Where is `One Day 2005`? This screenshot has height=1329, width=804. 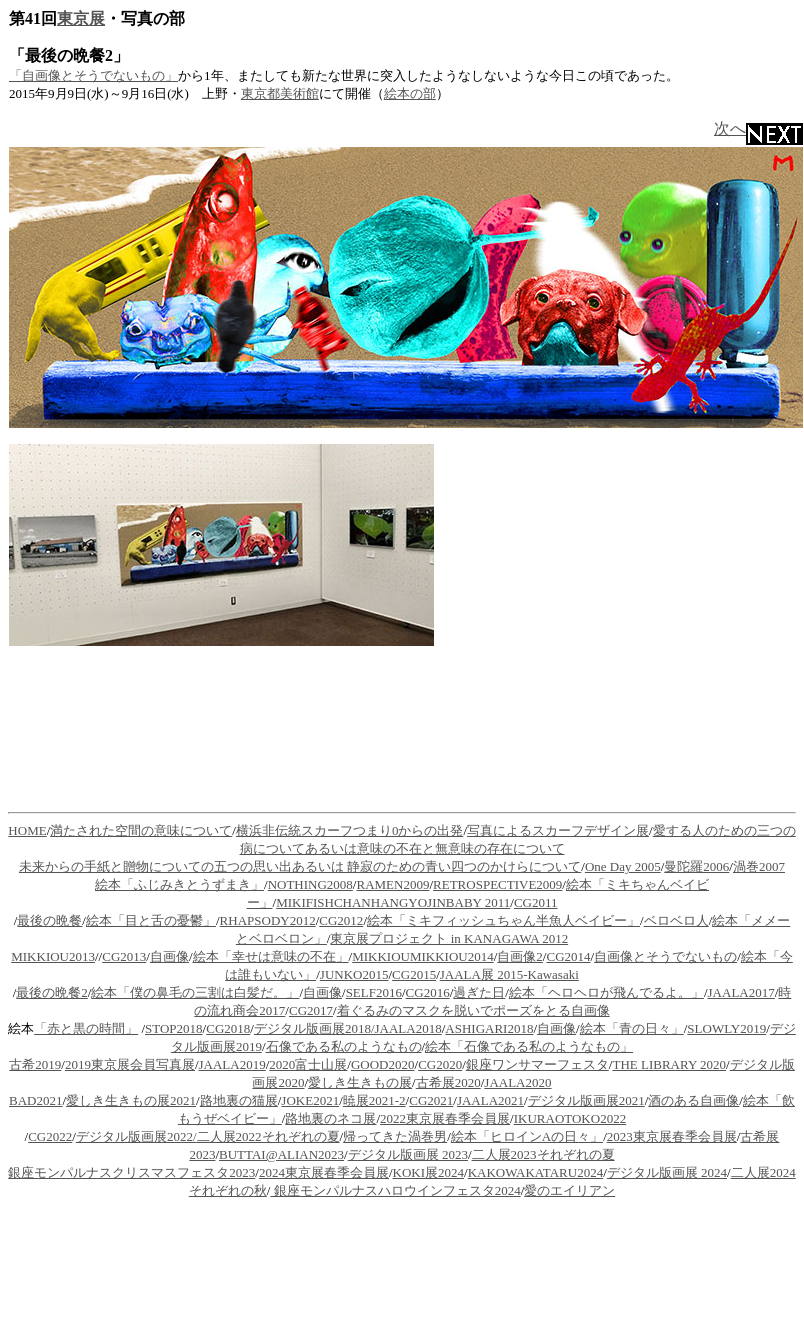 One Day 2005 is located at coordinates (623, 866).